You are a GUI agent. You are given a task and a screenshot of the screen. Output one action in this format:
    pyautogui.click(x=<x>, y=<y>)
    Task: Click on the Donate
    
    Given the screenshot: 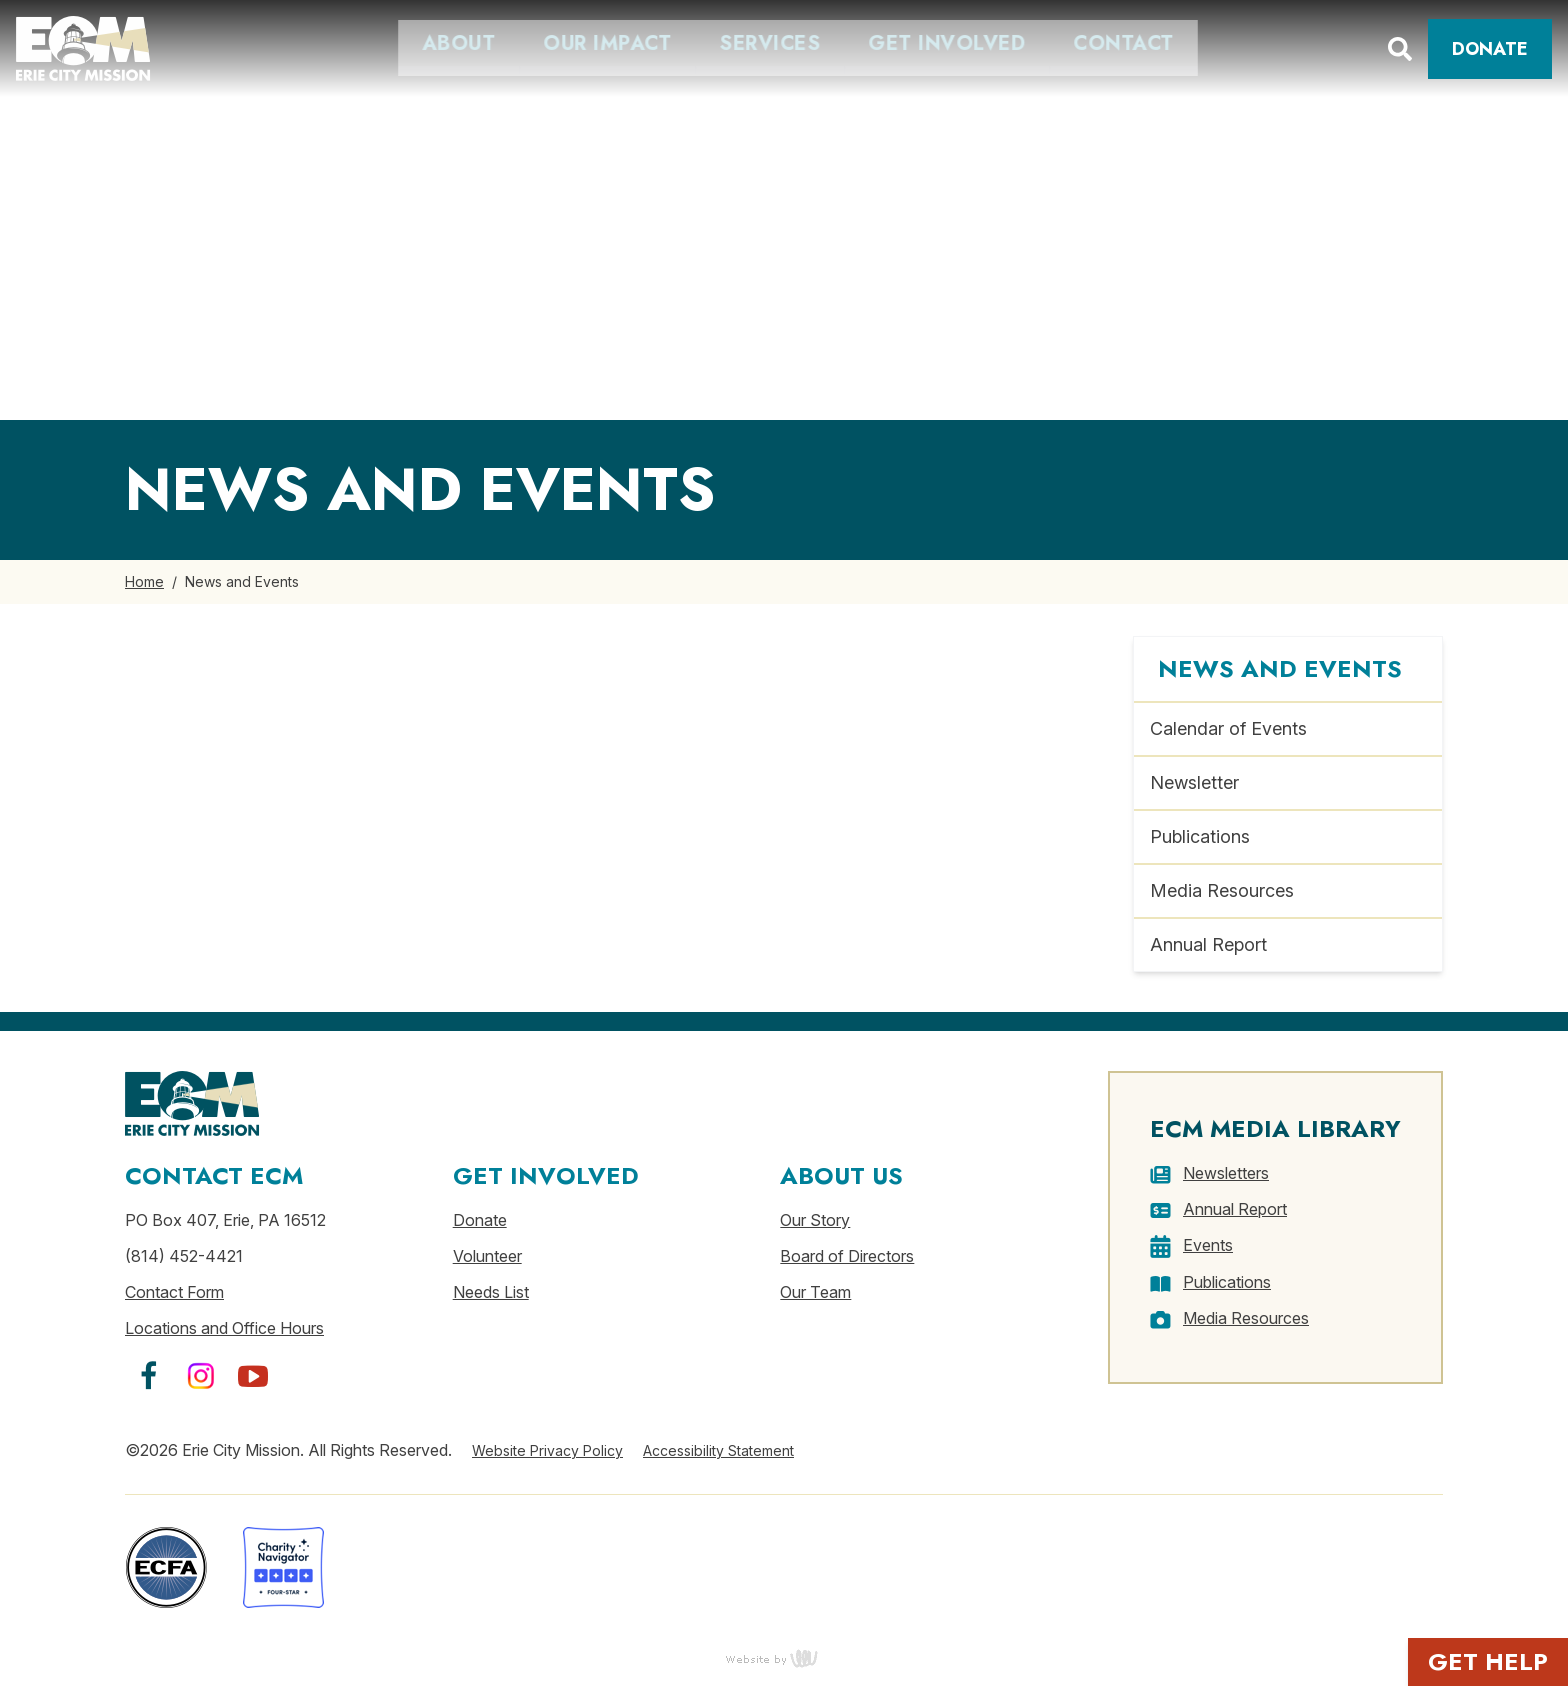 What is the action you would take?
    pyautogui.click(x=1490, y=49)
    